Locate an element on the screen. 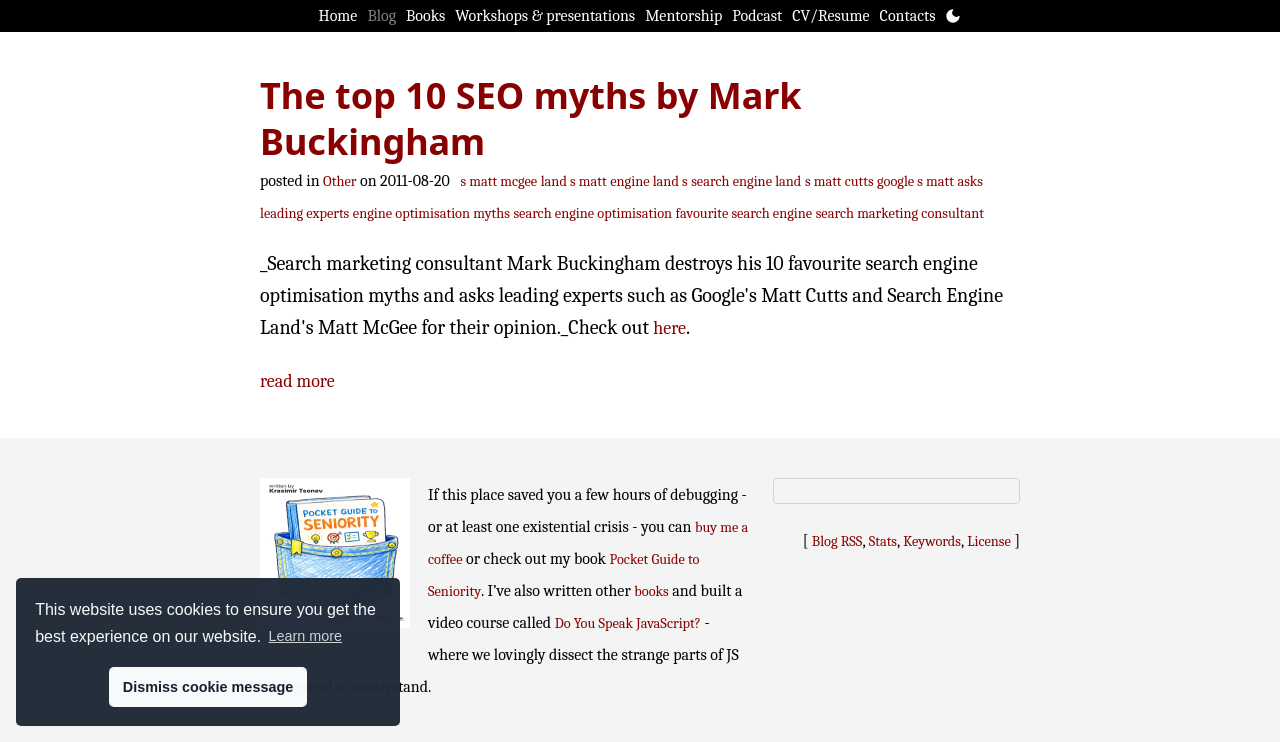 The width and height of the screenshot is (1280, 742). Other is located at coordinates (339, 181).